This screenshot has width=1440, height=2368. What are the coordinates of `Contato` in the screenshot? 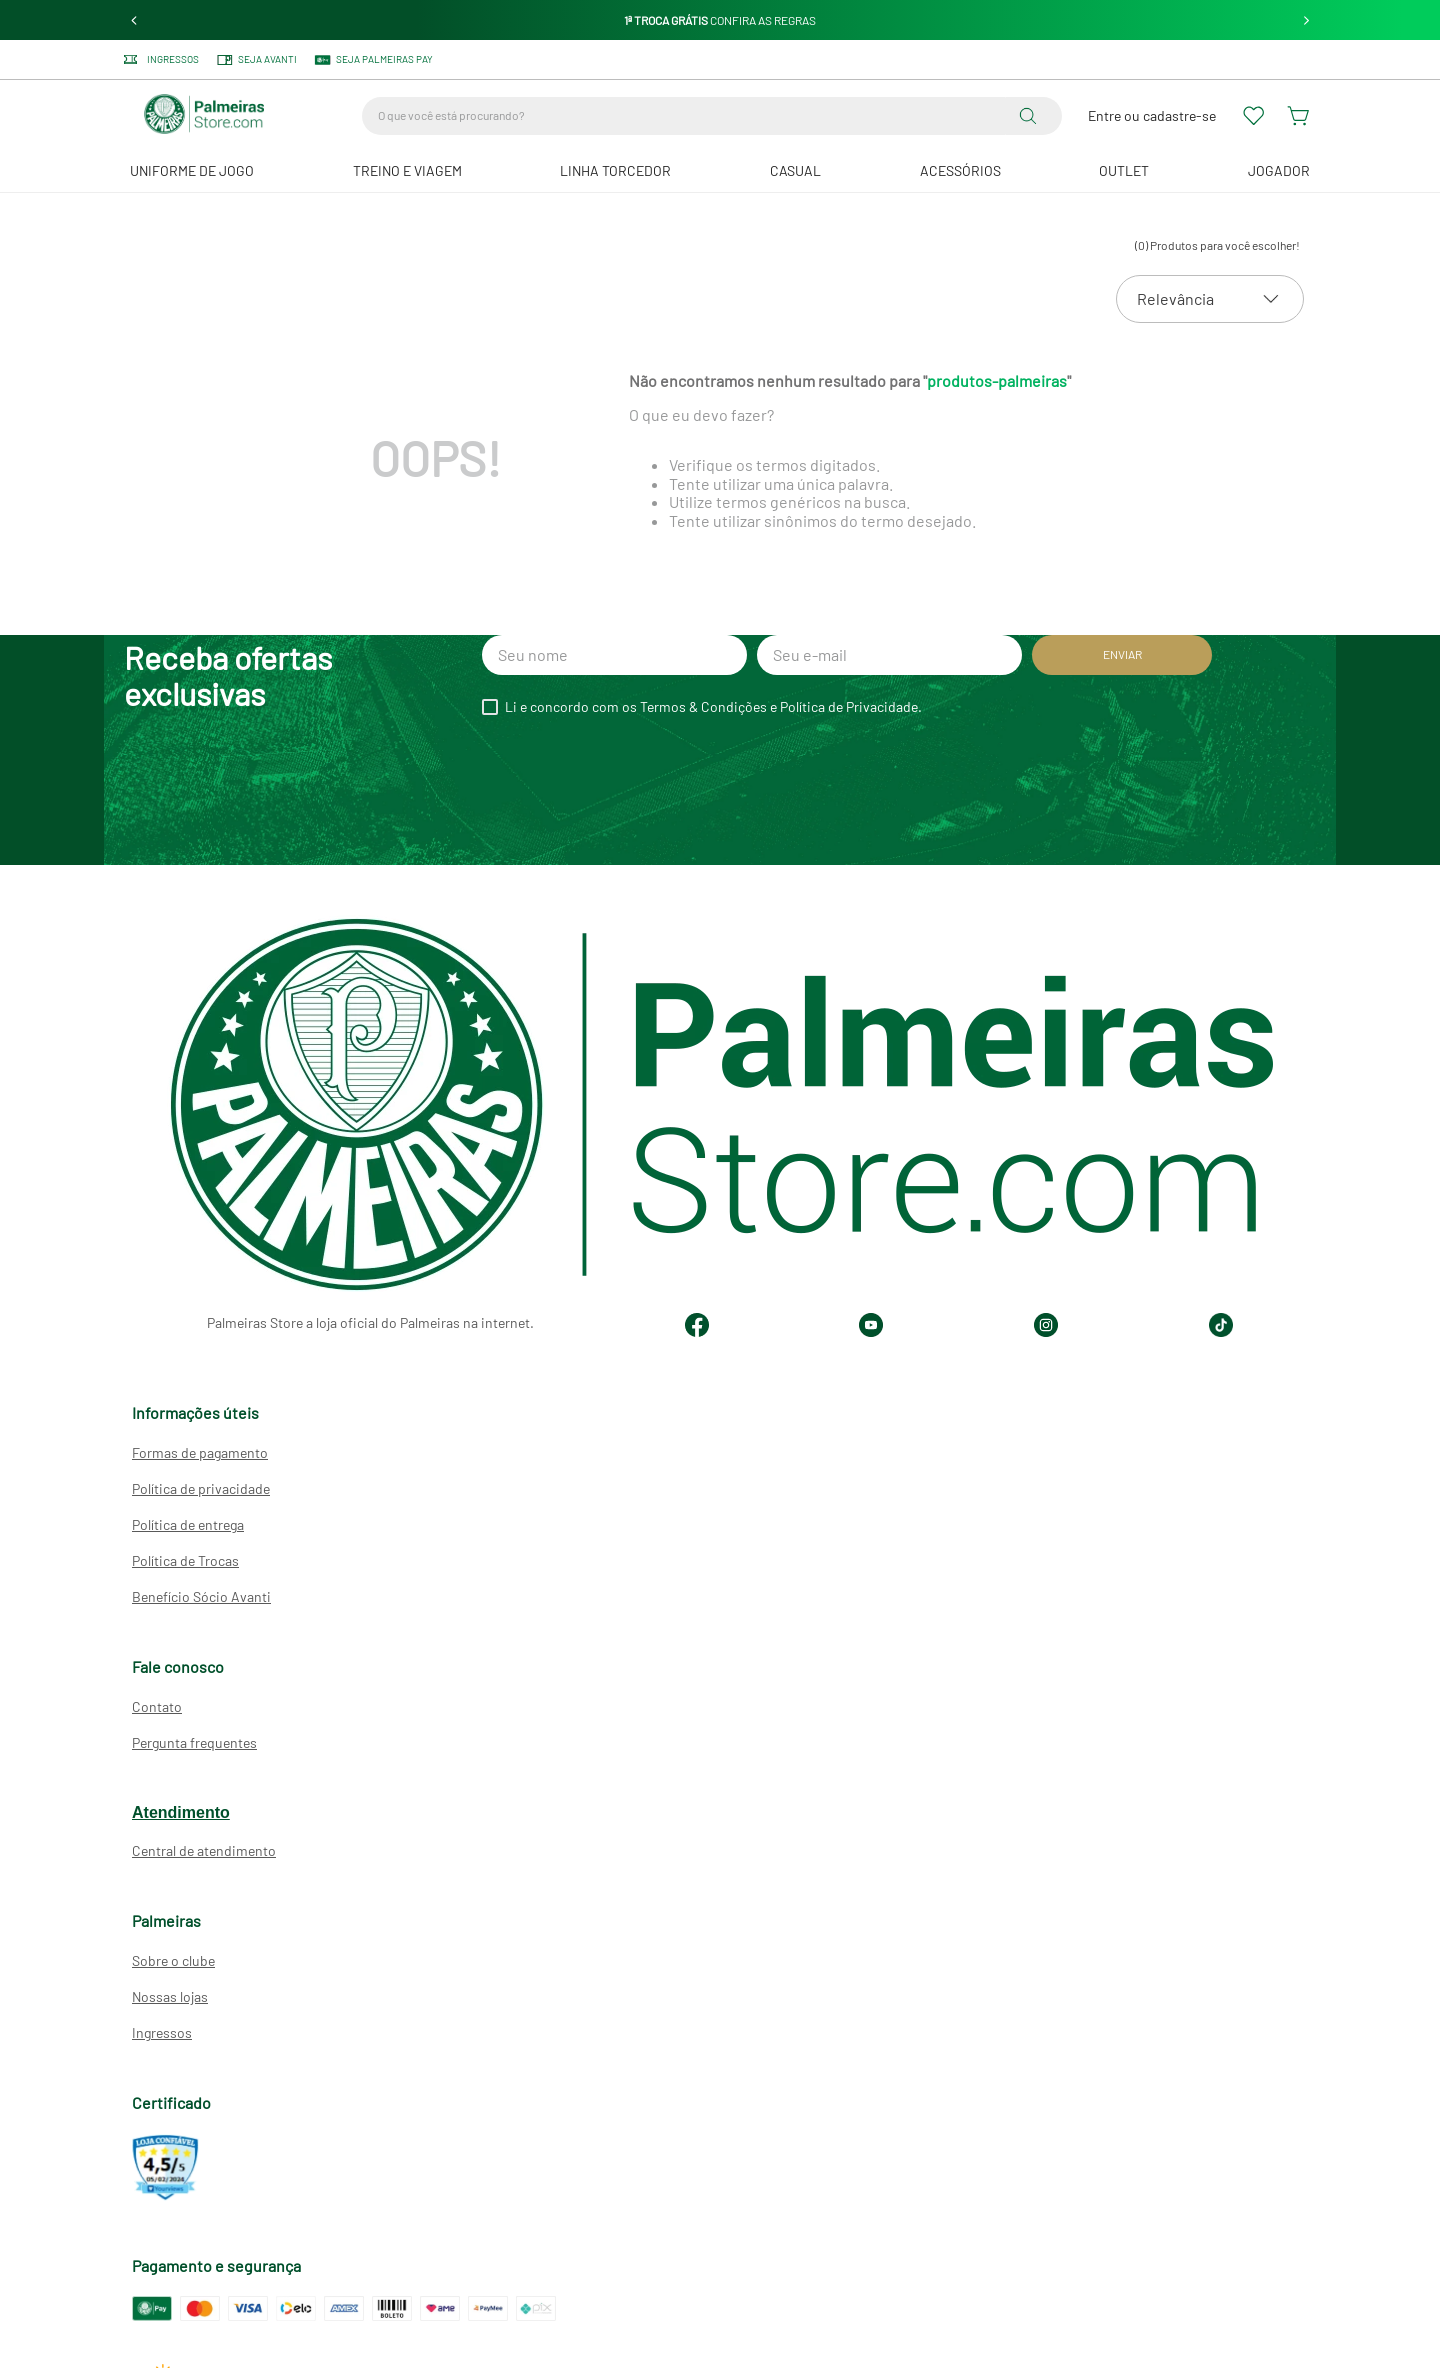 It's located at (157, 1706).